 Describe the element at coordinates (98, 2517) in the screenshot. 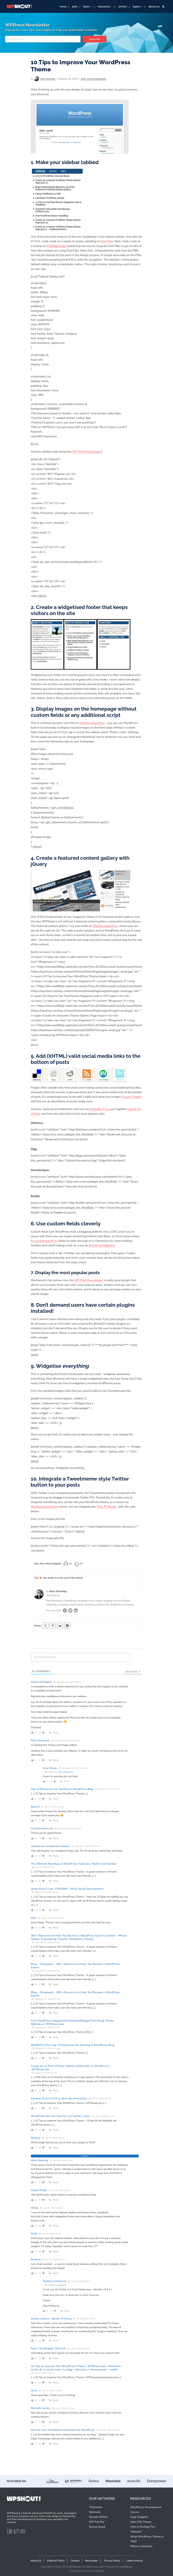

I see `Domain Wheel` at that location.